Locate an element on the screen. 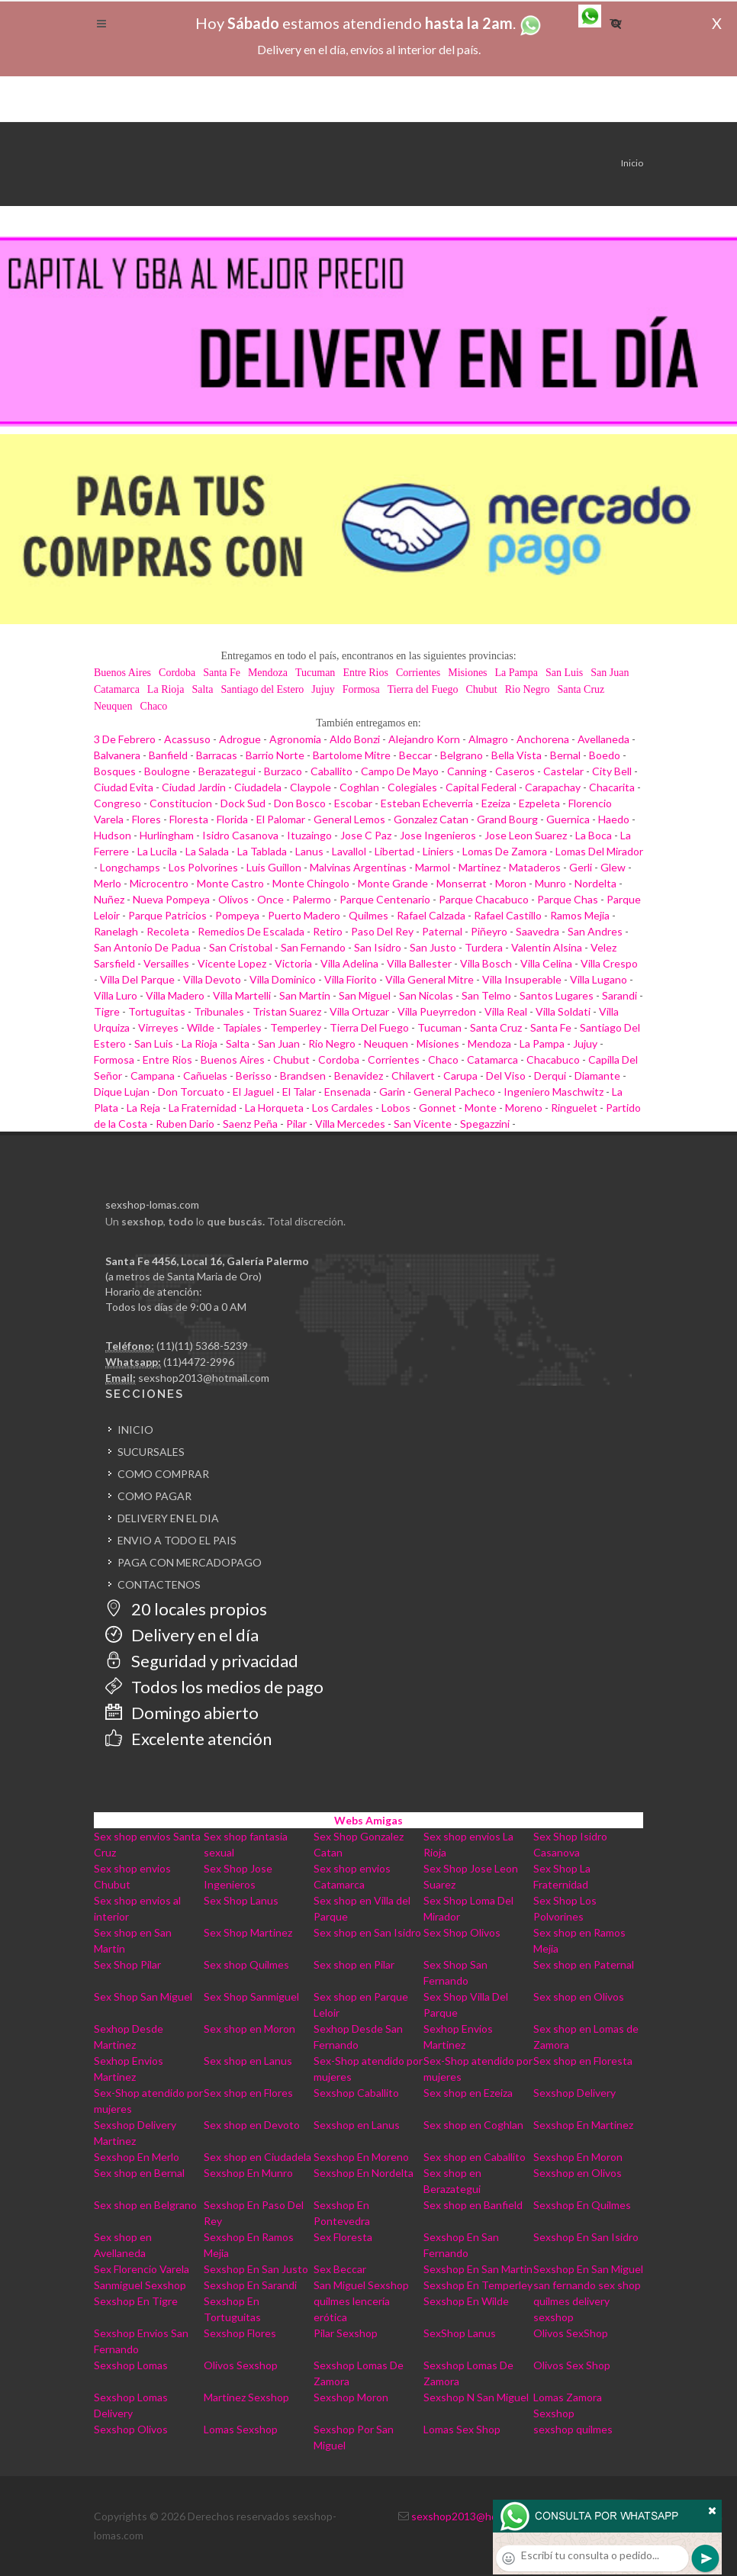 This screenshot has width=737, height=2576. Sex Beccar is located at coordinates (340, 2268).